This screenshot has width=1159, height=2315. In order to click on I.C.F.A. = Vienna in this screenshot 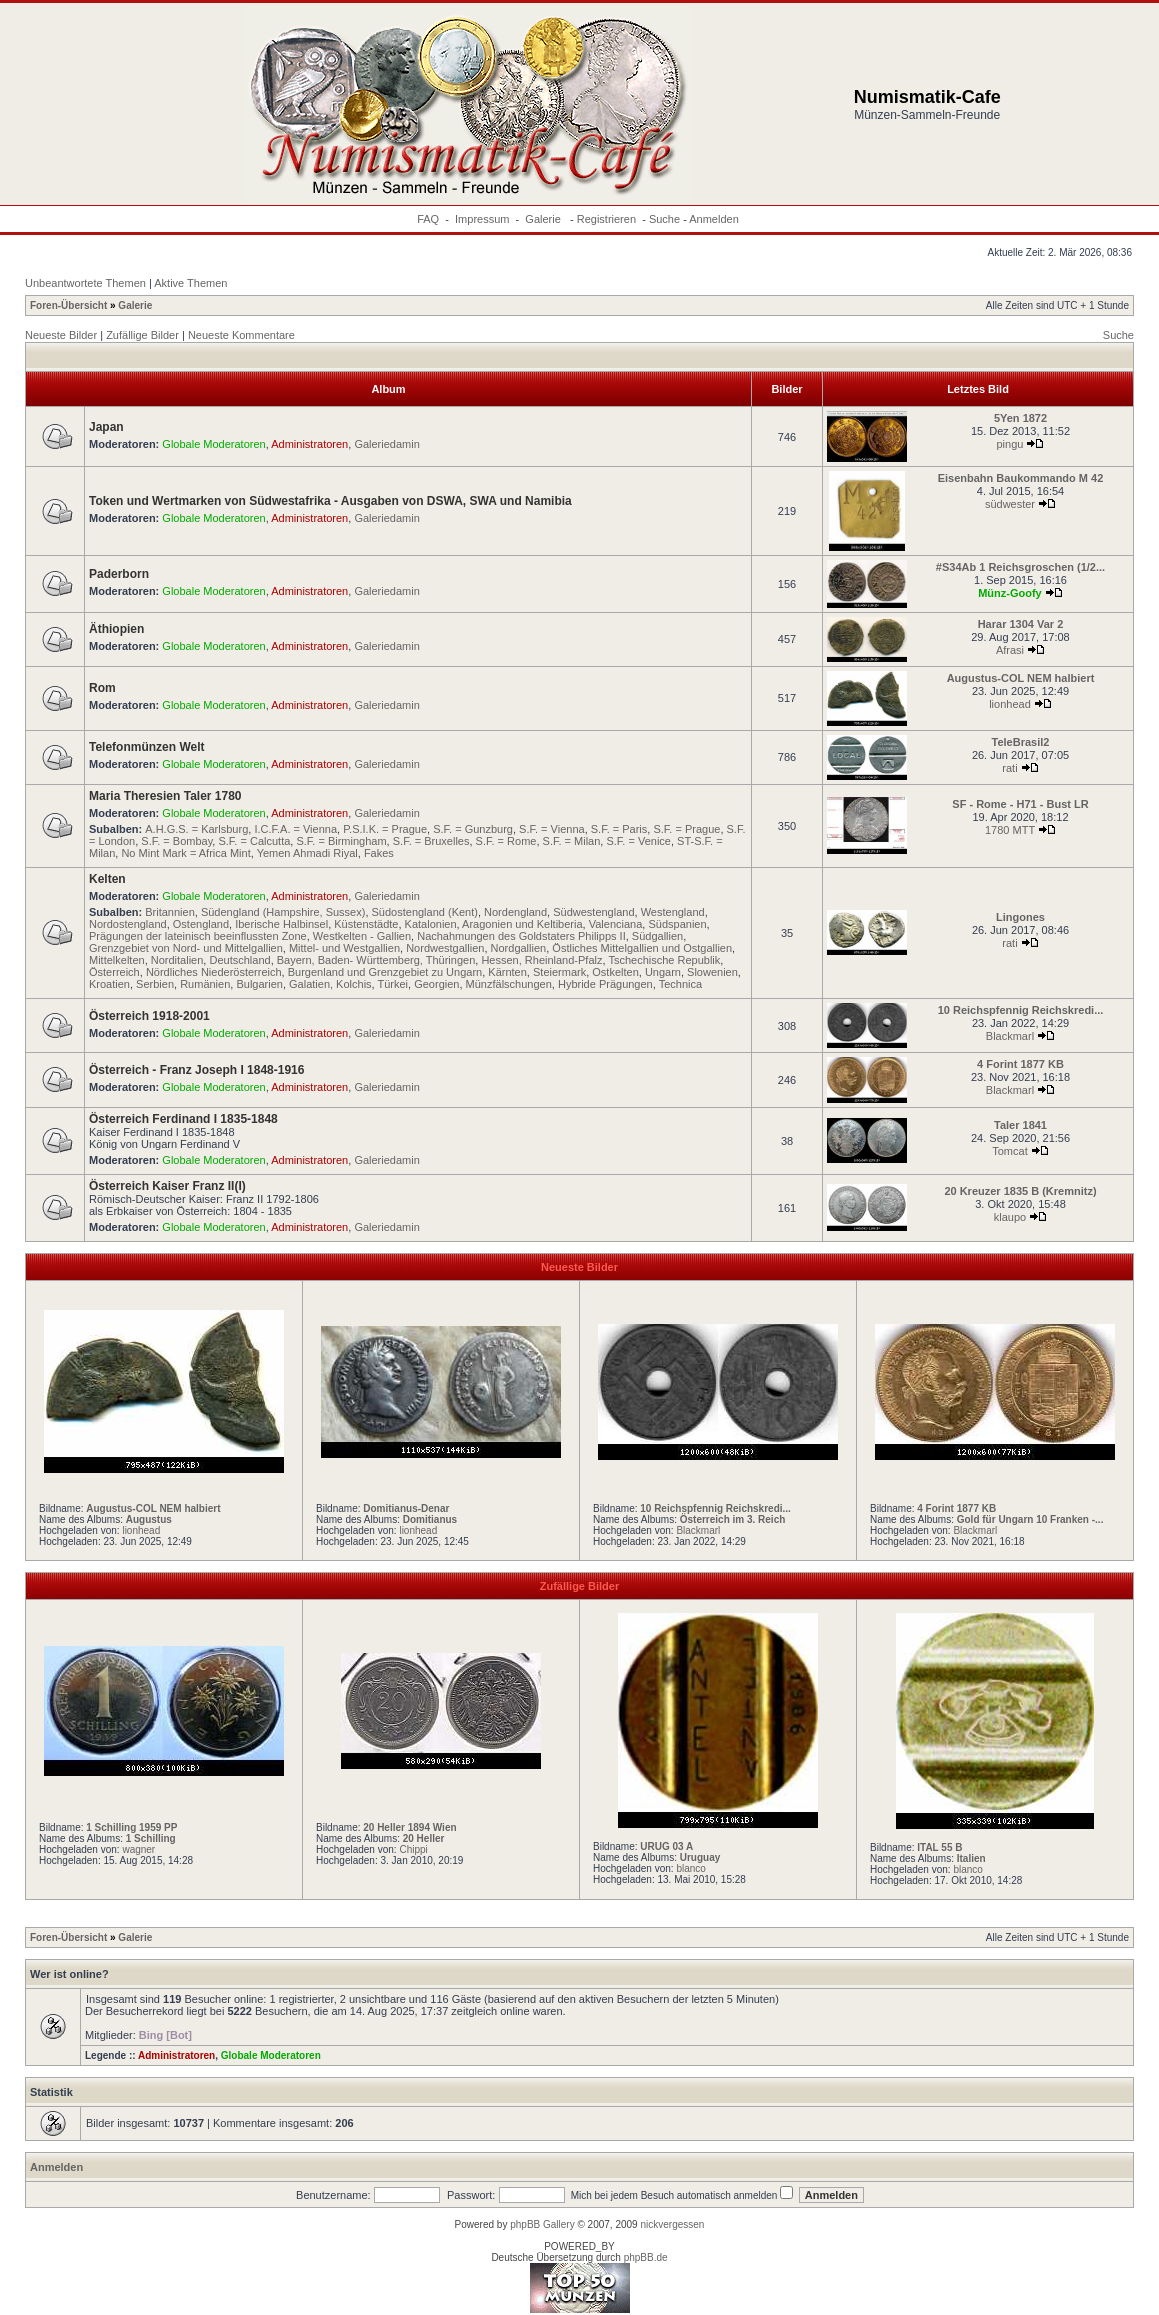, I will do `click(295, 829)`.